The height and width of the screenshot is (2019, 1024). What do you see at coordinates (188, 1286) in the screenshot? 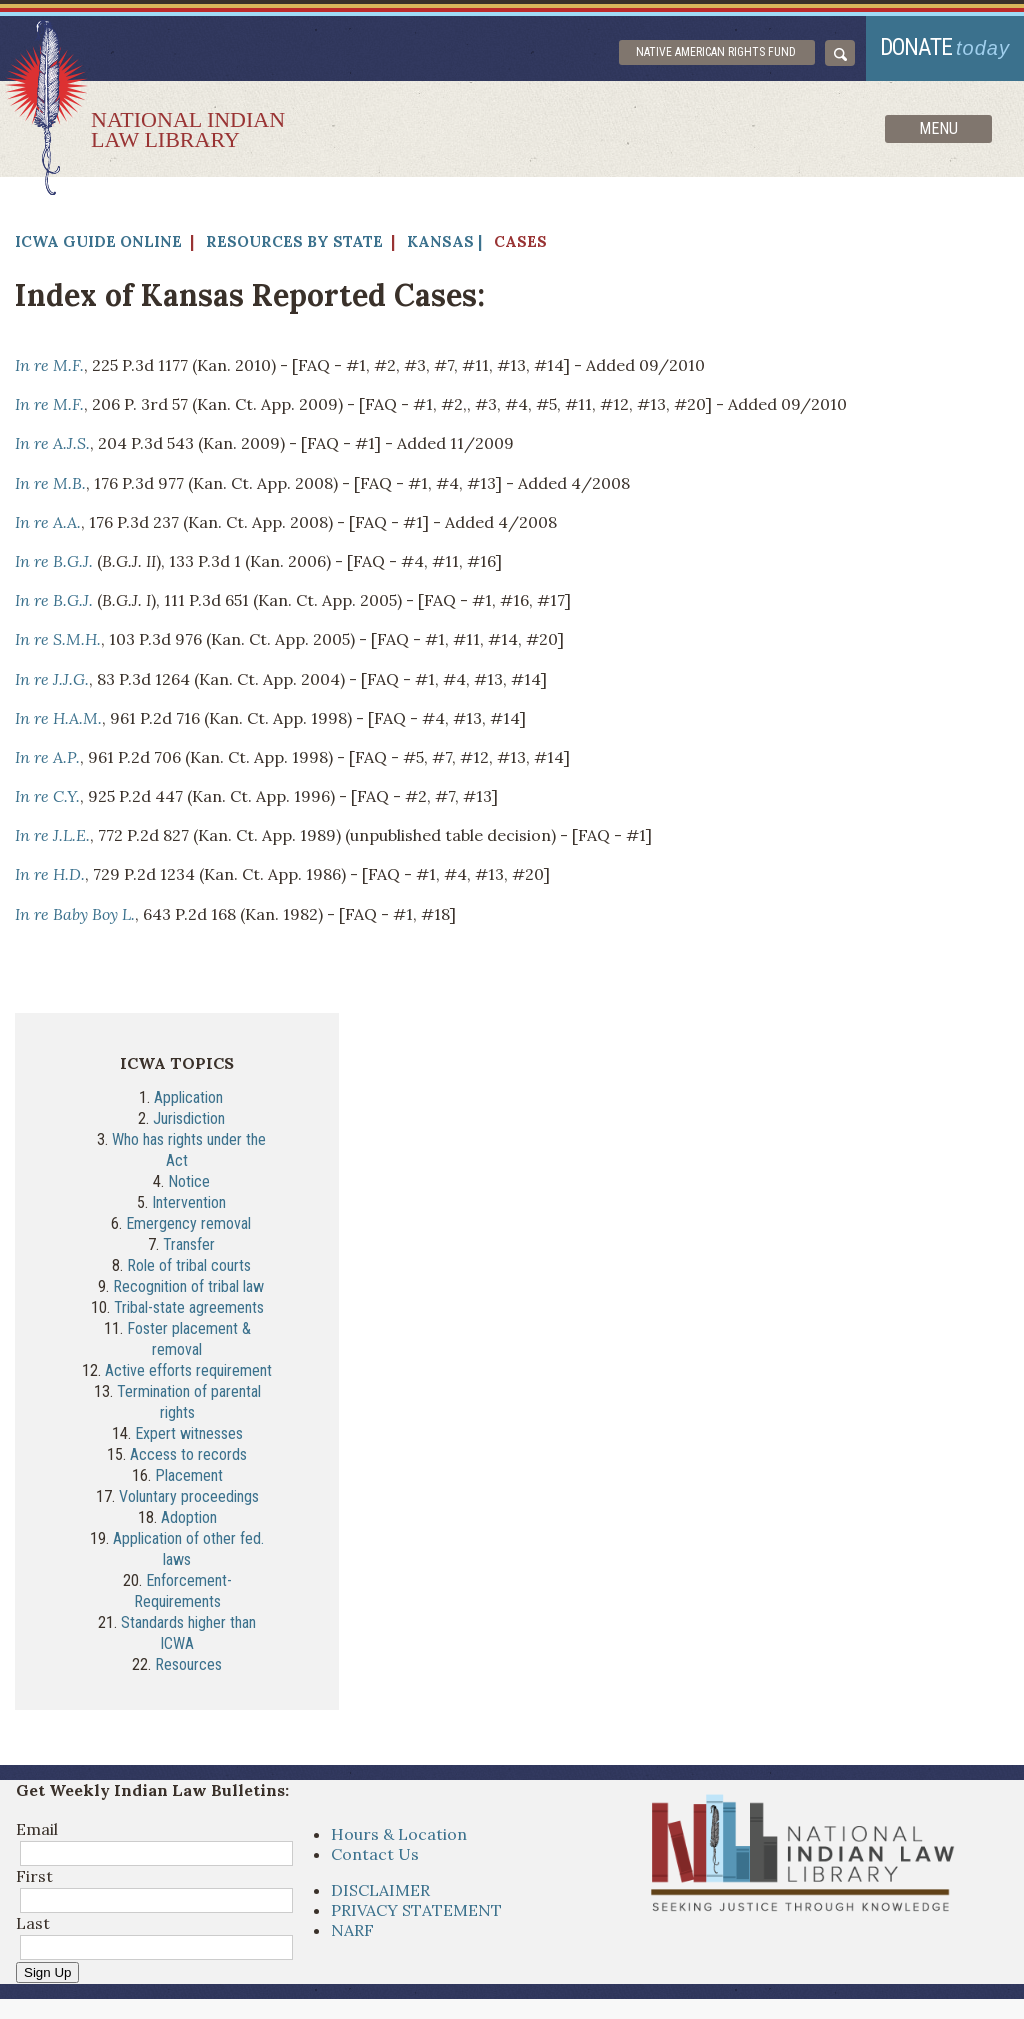
I see `Recognition of tribal law` at bounding box center [188, 1286].